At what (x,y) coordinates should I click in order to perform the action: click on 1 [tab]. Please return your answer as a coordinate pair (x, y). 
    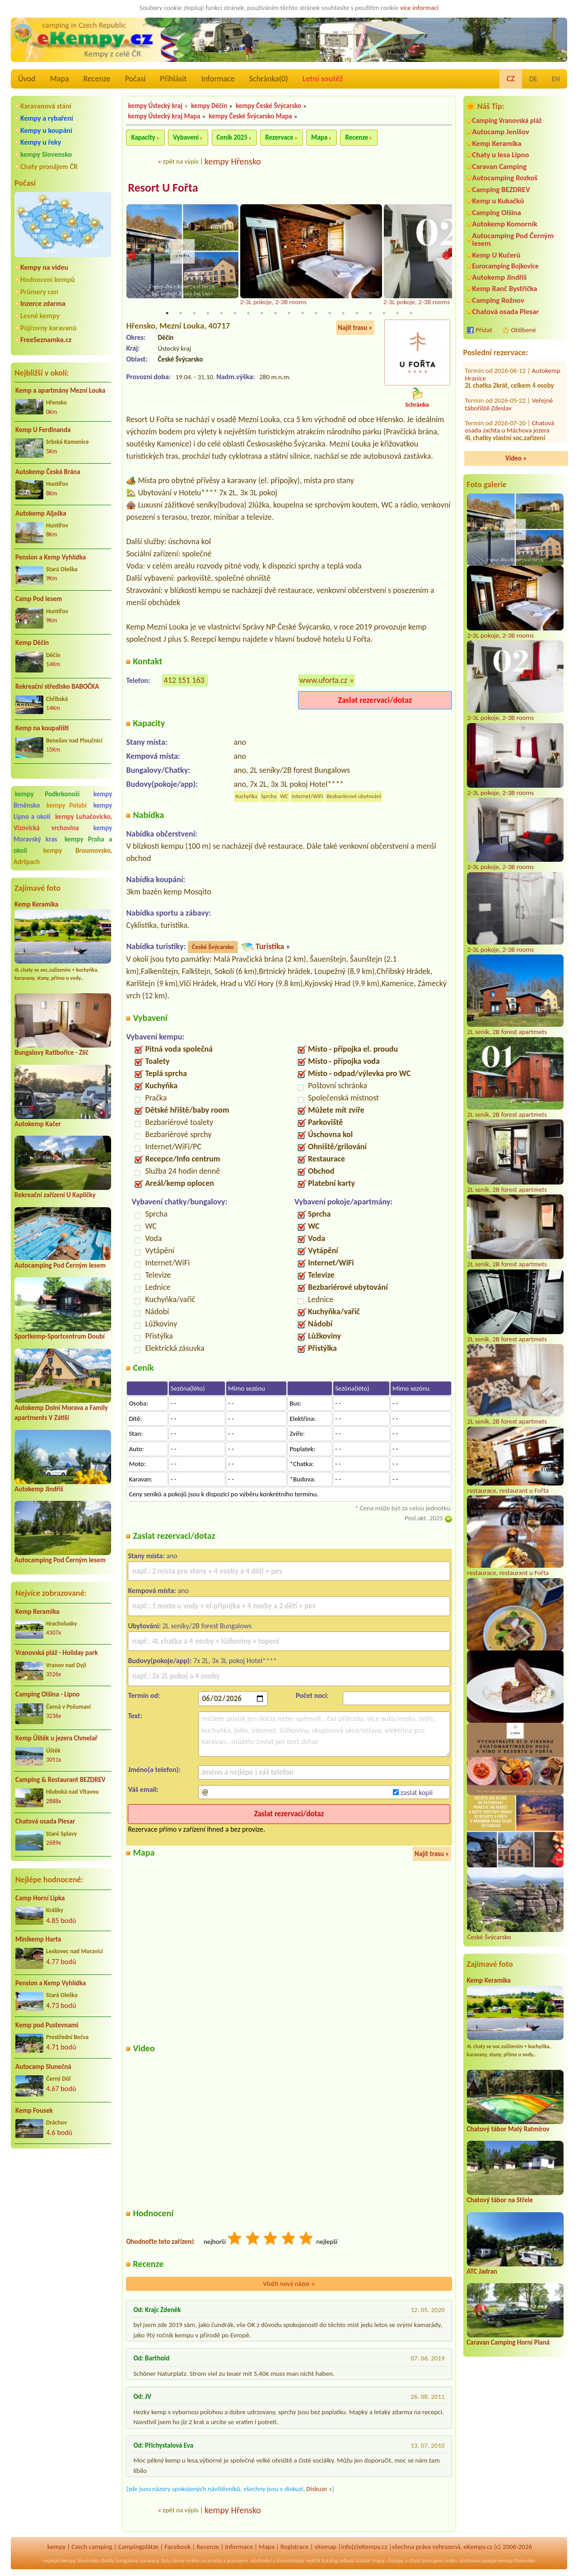
    Looking at the image, I should click on (167, 313).